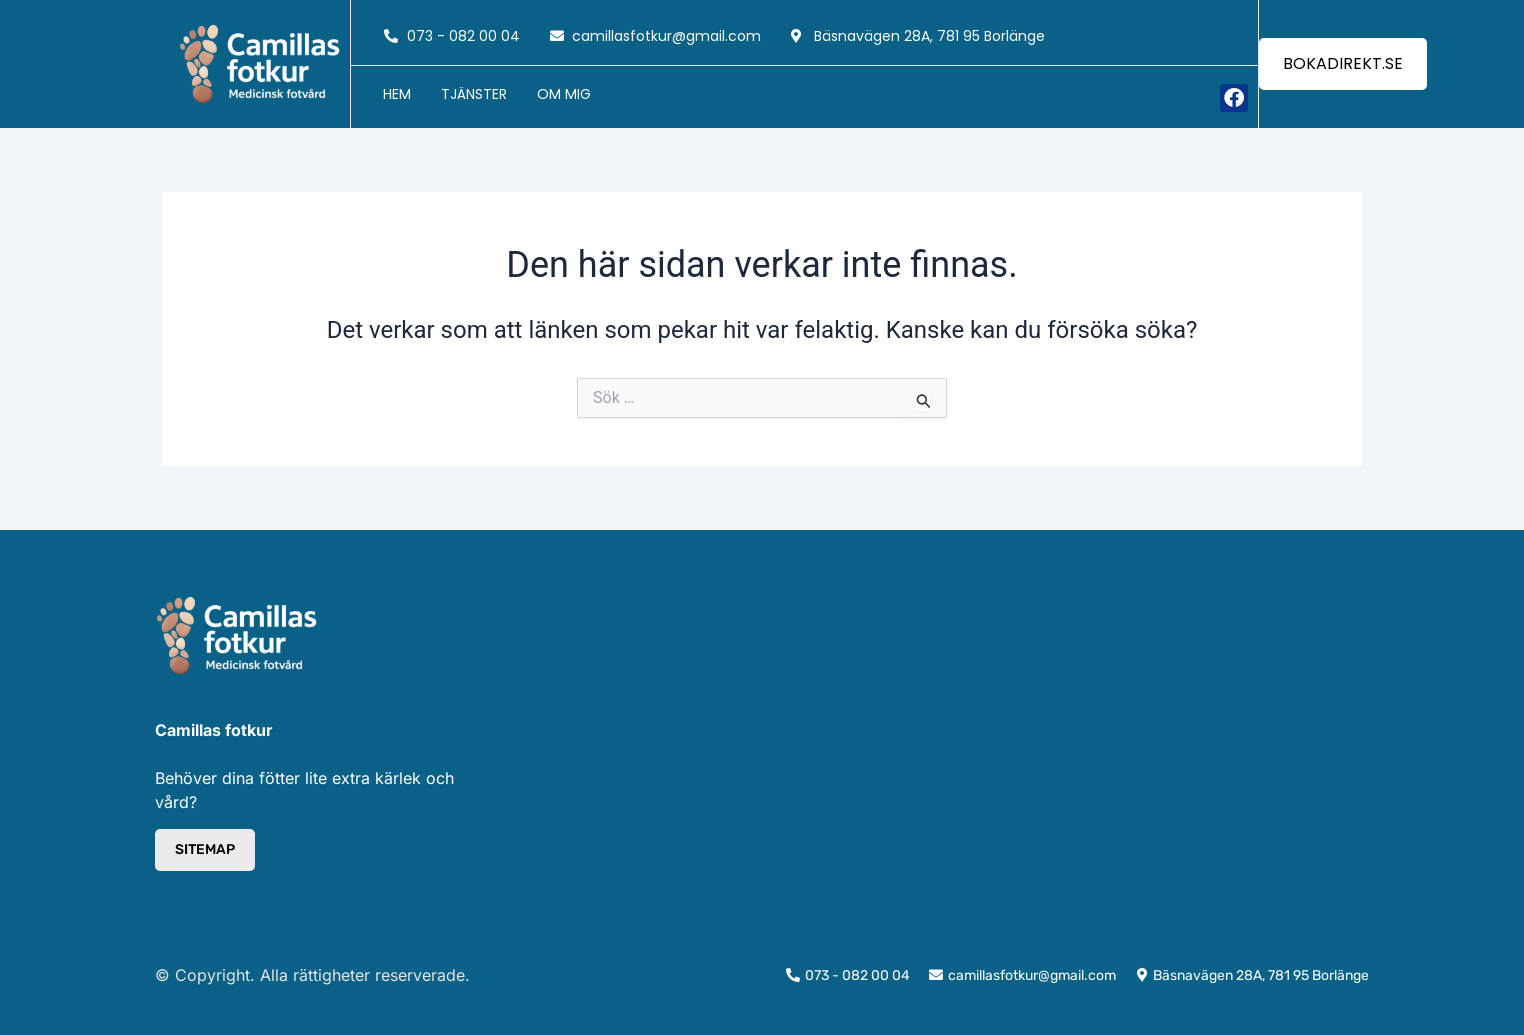 The image size is (1524, 1035). I want to click on Tjänster, so click(474, 94).